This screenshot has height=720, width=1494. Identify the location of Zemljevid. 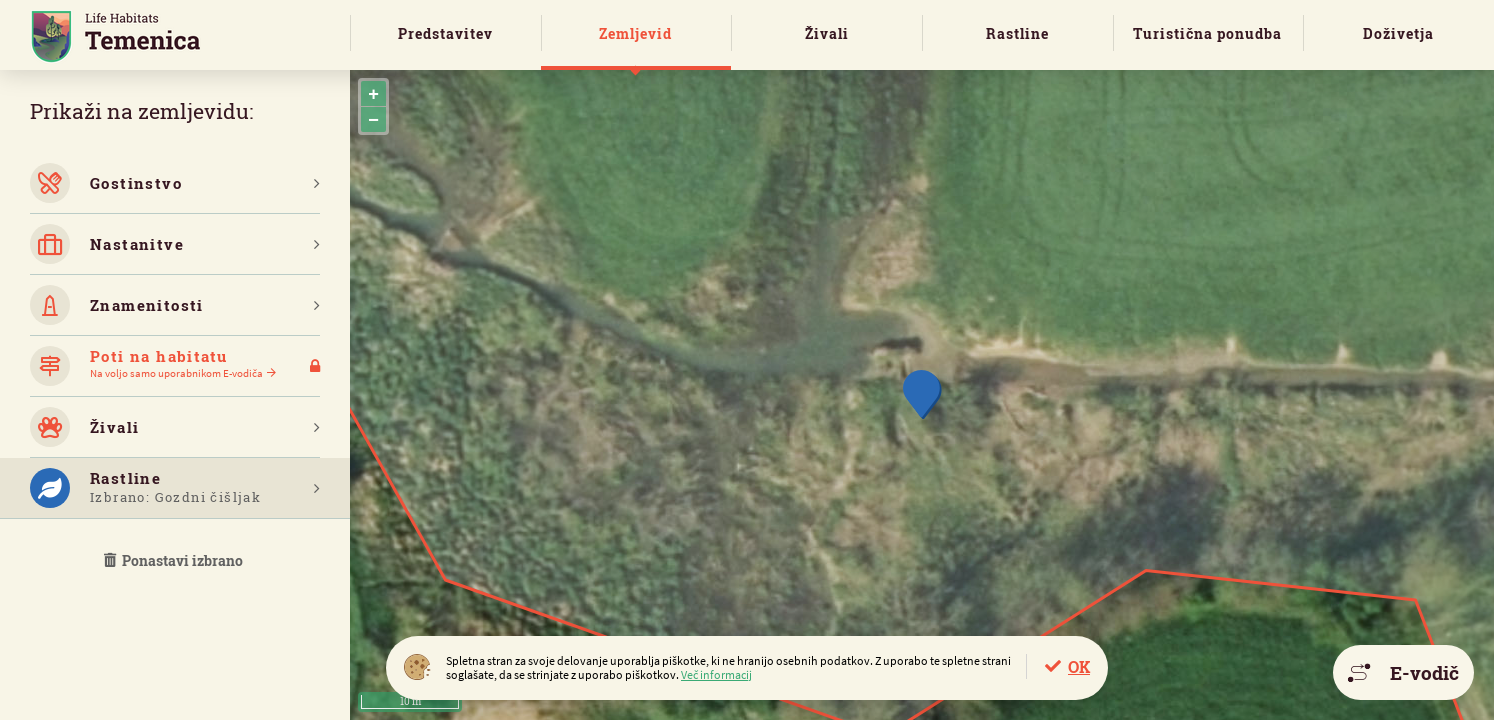
(635, 33).